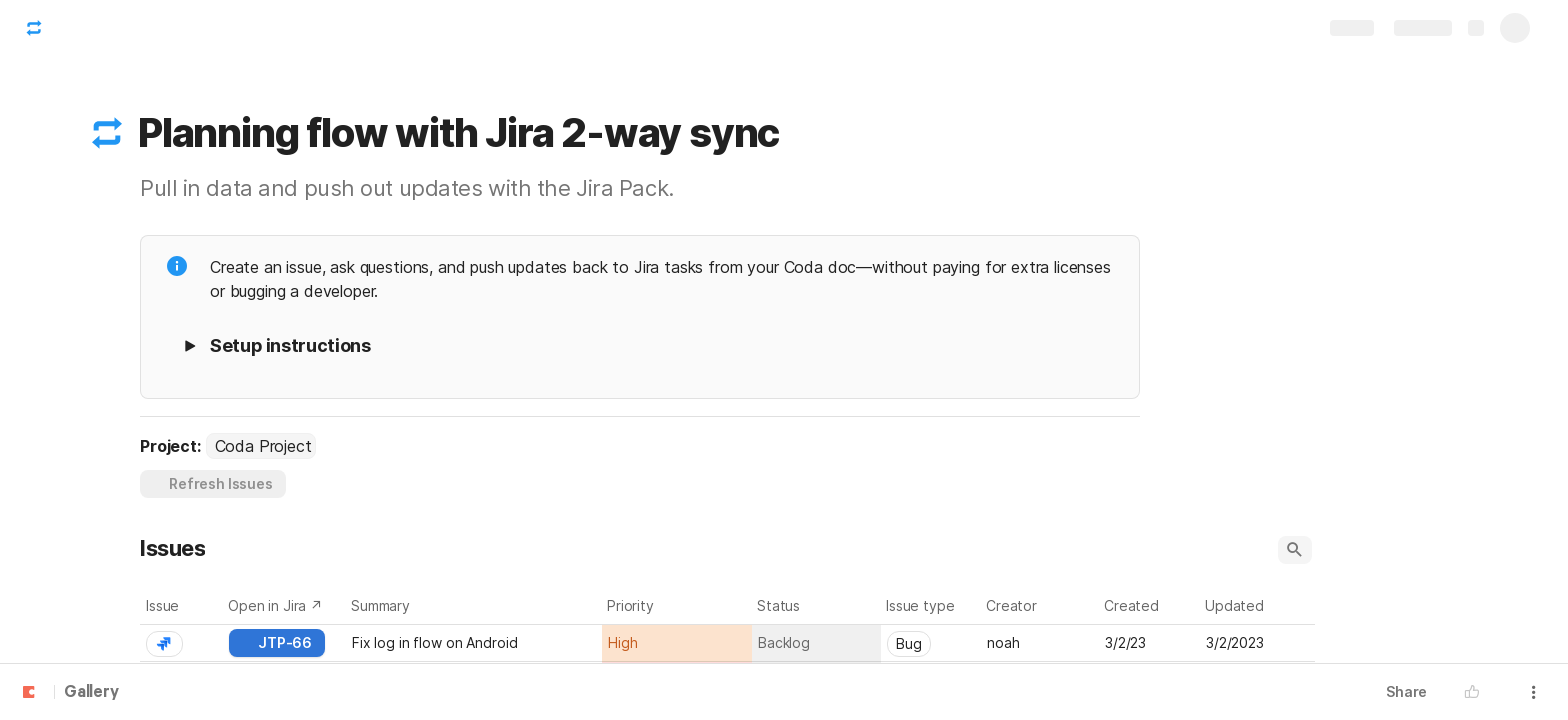  Describe the element at coordinates (1406, 691) in the screenshot. I see `Share [button]` at that location.